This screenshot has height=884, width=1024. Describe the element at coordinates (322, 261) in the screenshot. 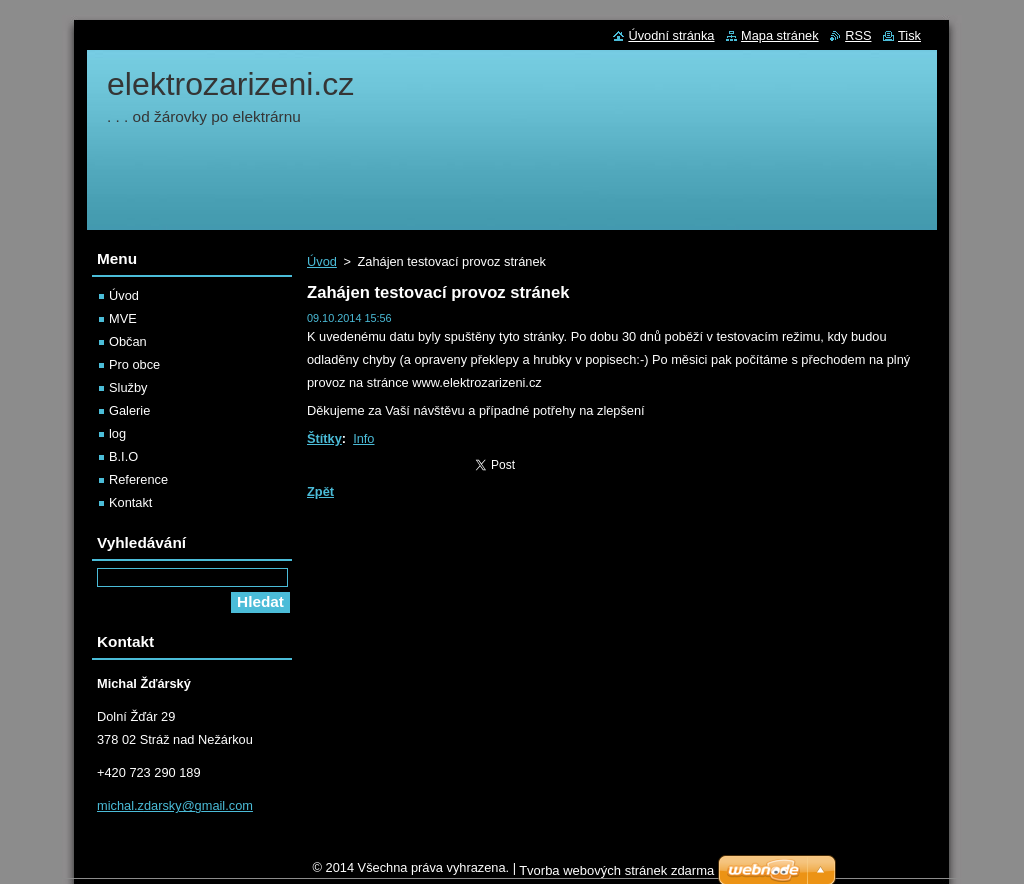

I see `Úvod` at that location.